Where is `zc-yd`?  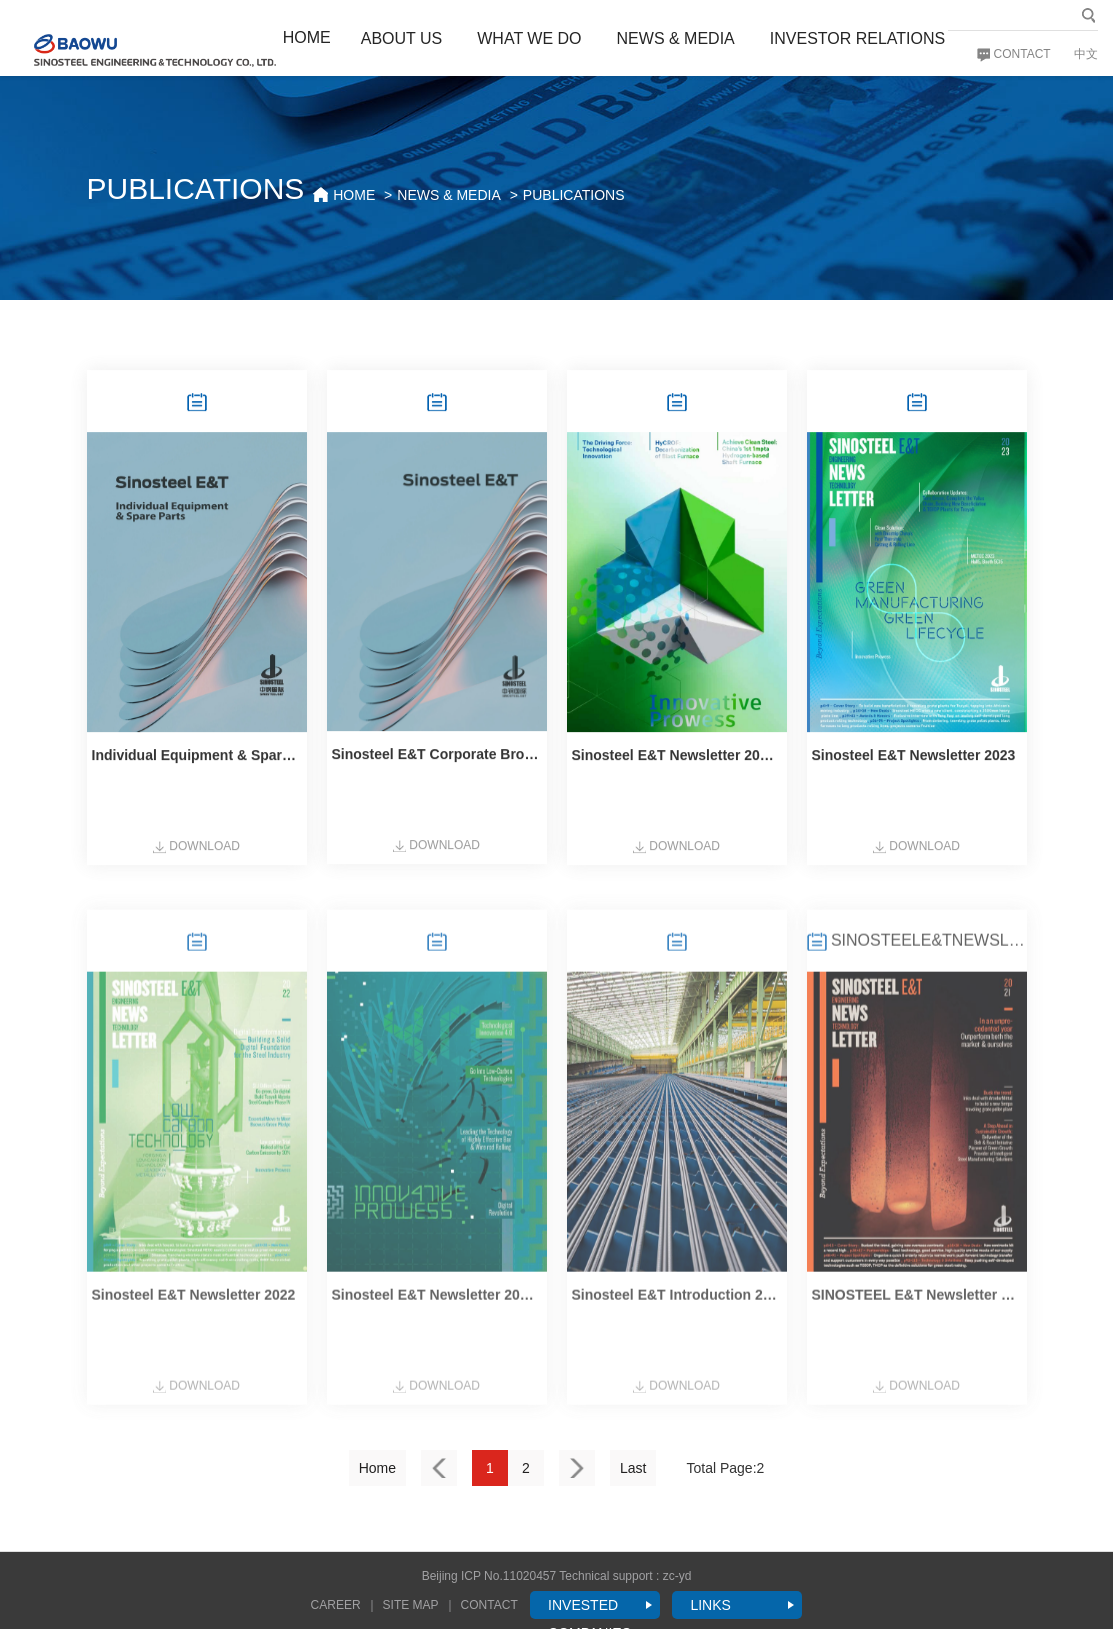
zc-yd is located at coordinates (677, 1576).